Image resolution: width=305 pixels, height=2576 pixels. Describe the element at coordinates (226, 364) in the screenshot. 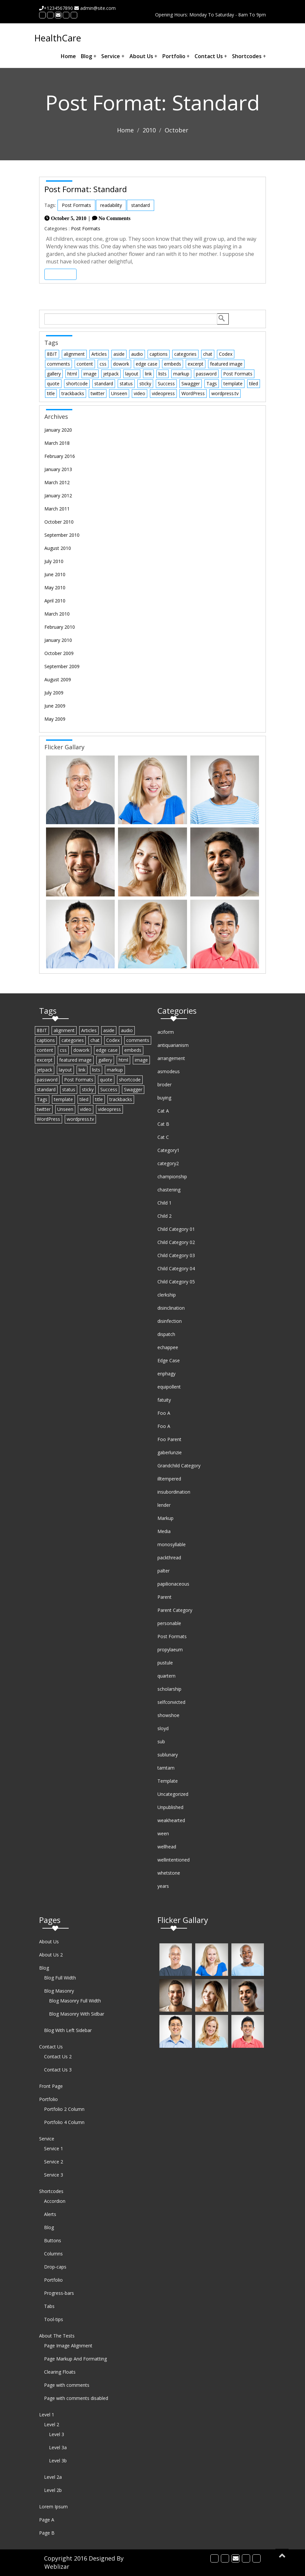

I see `featured image [featured image (3 items)]` at that location.